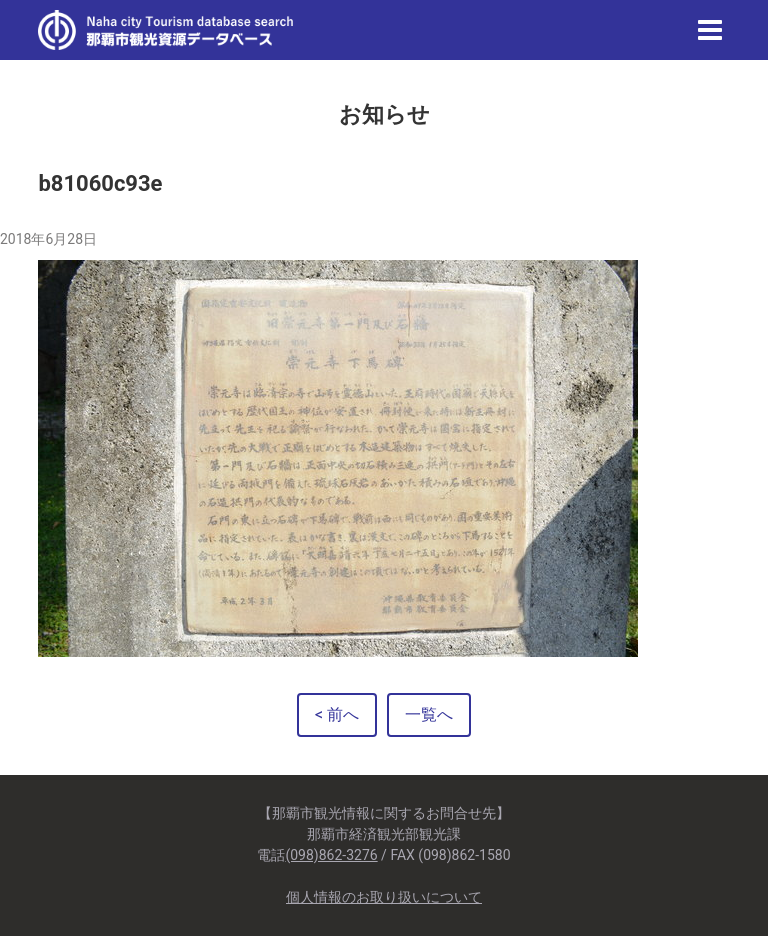 This screenshot has height=936, width=768. What do you see at coordinates (429, 714) in the screenshot?
I see `一覧へ` at bounding box center [429, 714].